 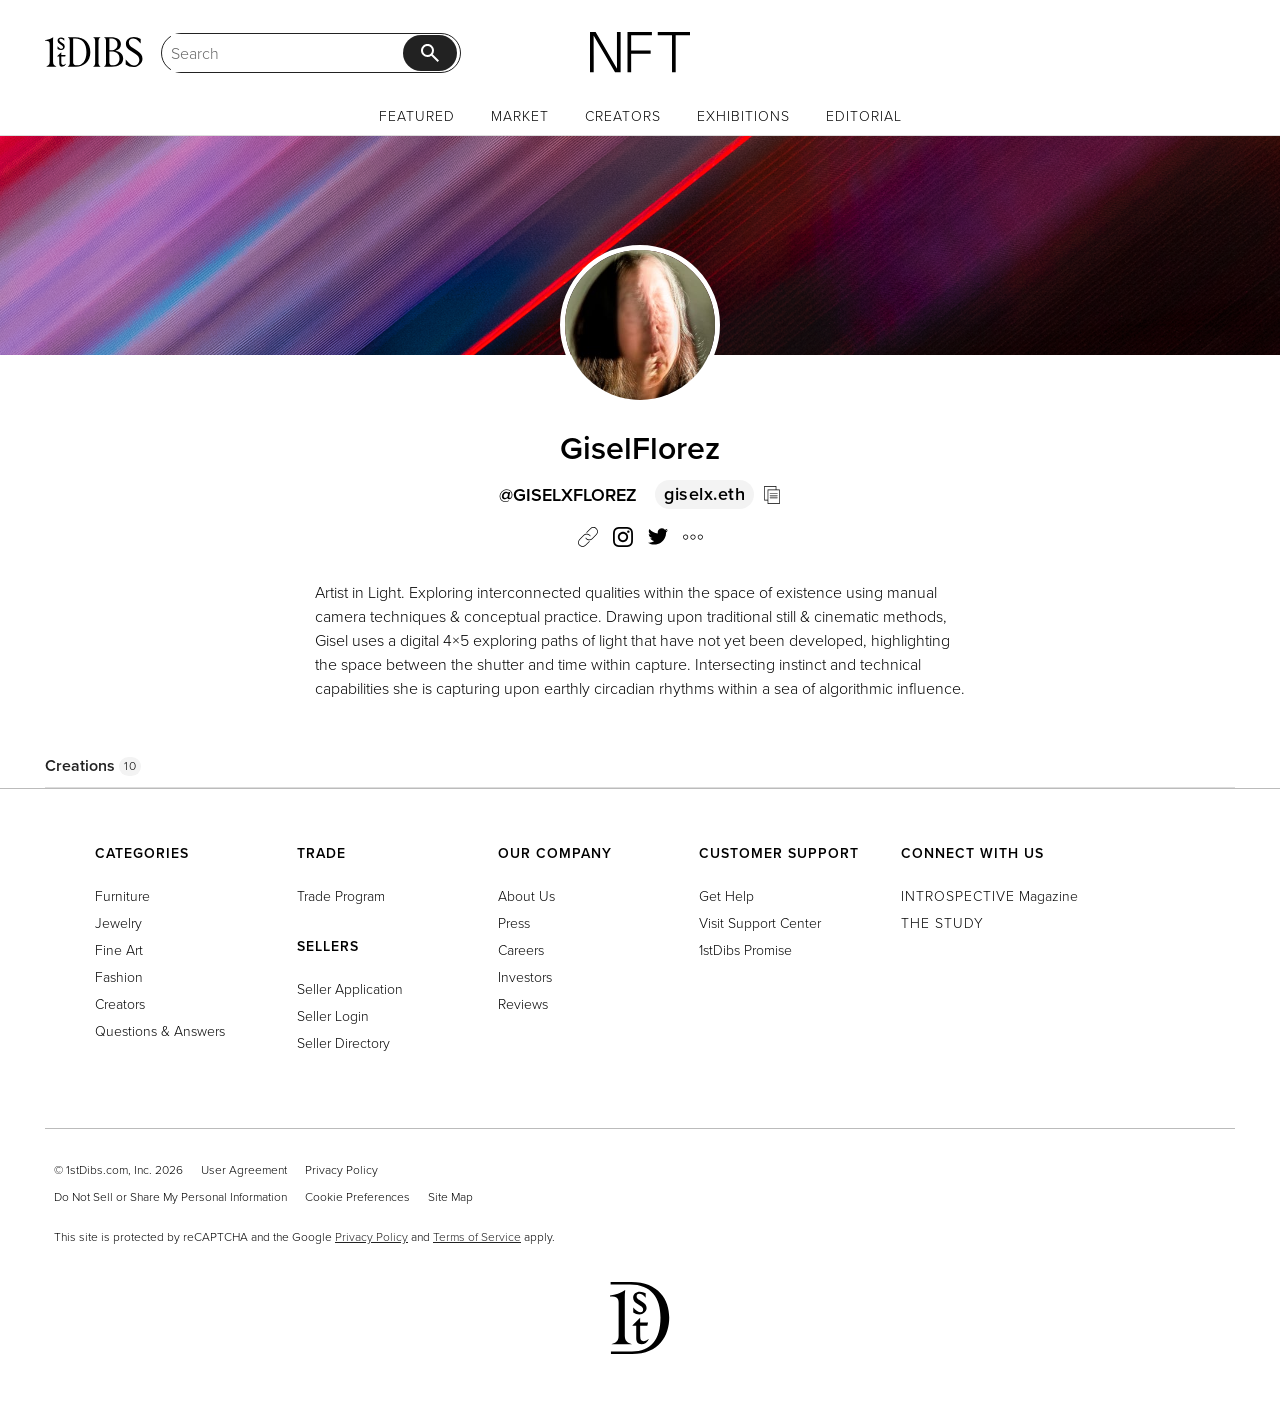 I want to click on Questions & Answers, so click(x=160, y=1030).